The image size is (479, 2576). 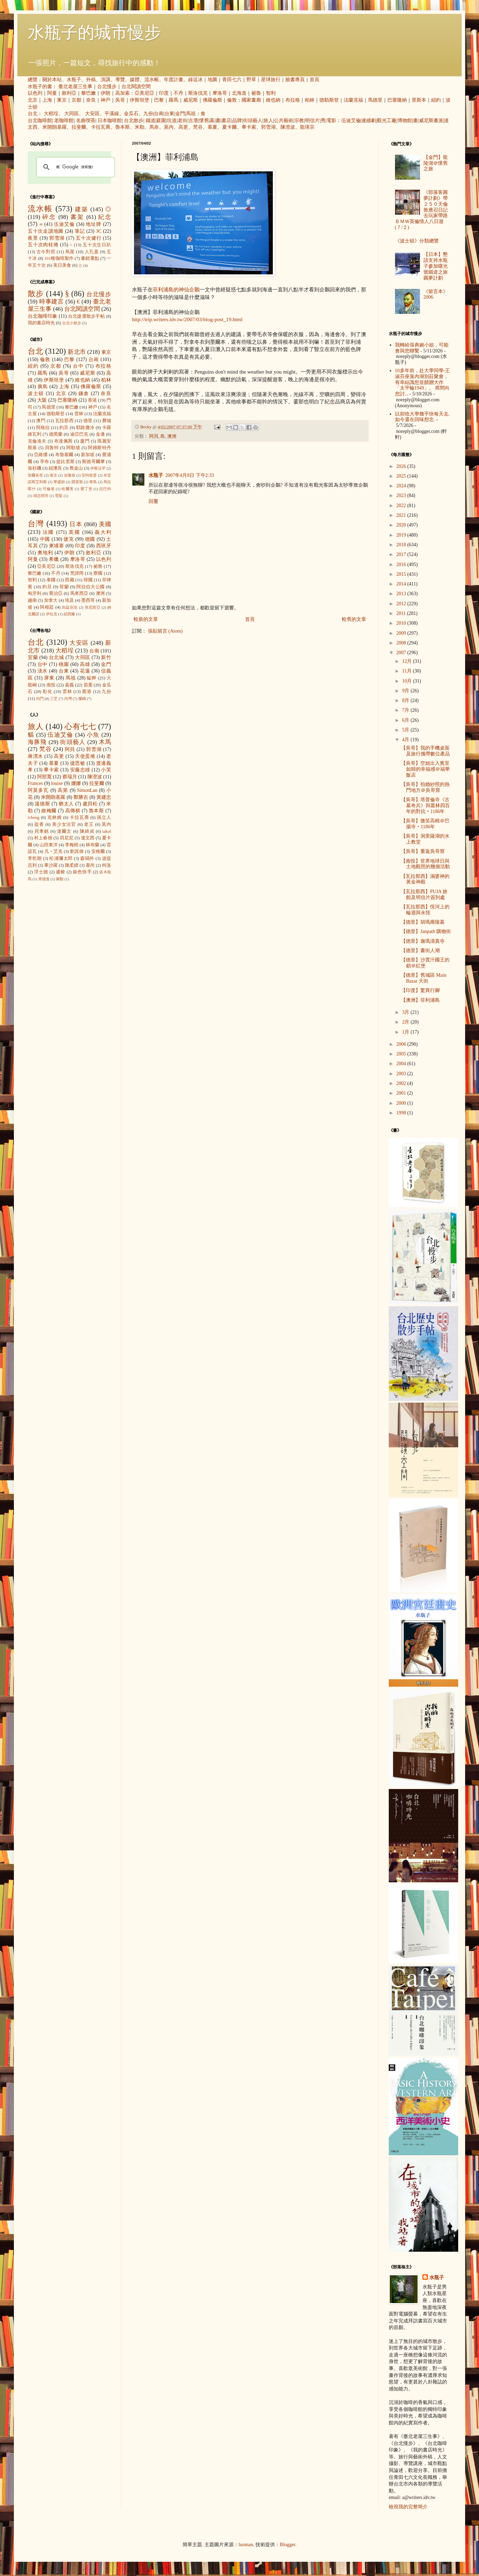 I want to click on 匈牙利, so click(x=35, y=593).